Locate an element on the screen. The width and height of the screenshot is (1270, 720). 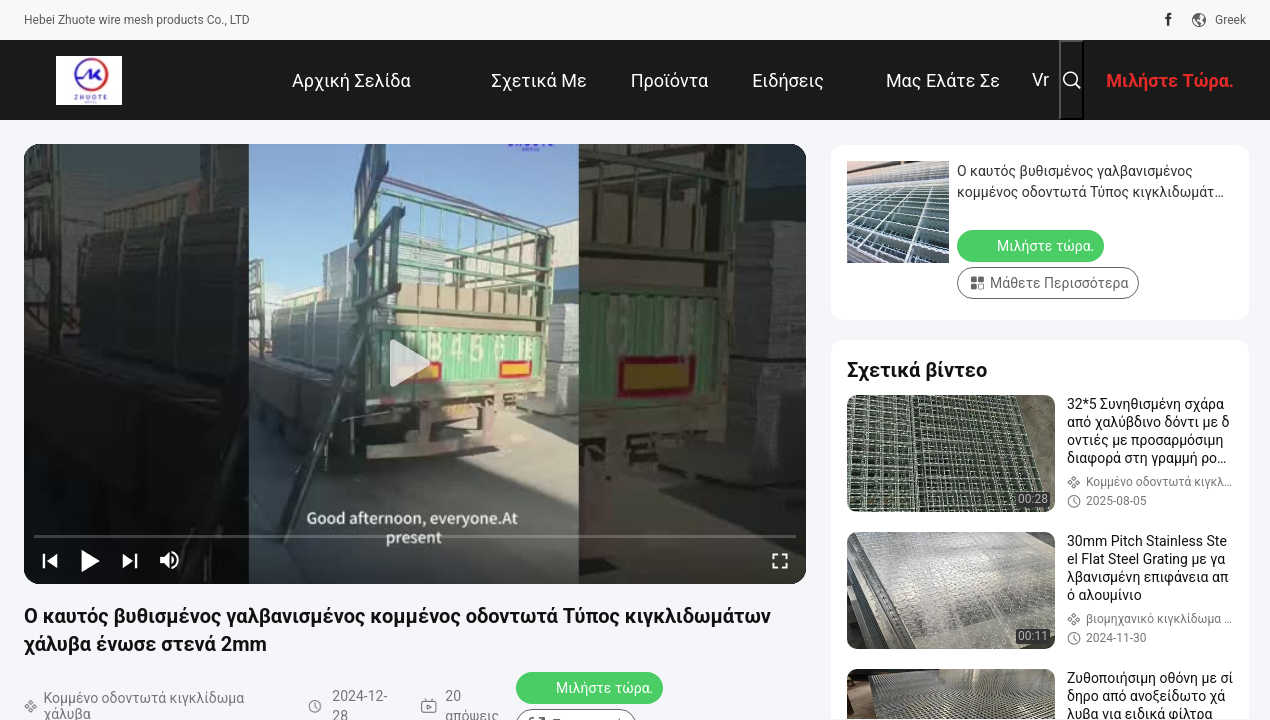
[fullscreen/toggle] is located at coordinates (780, 560).